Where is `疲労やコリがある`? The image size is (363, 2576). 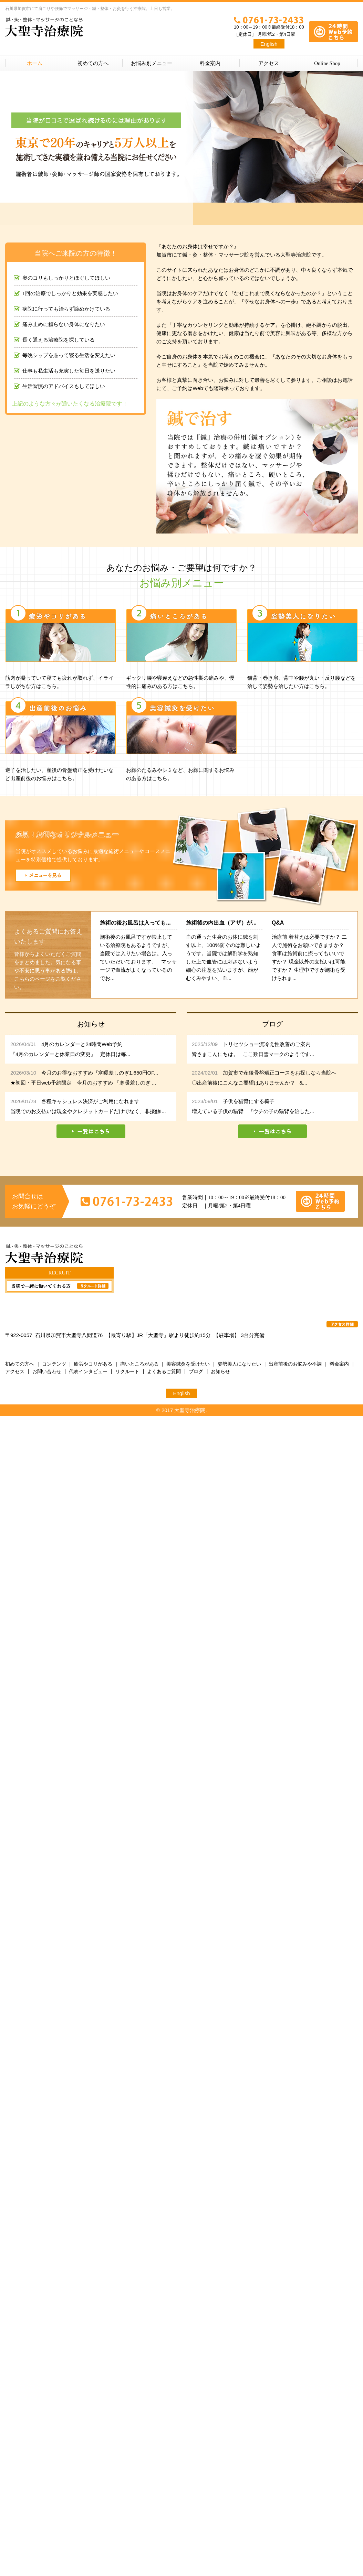
疲労やコリがある is located at coordinates (93, 1364).